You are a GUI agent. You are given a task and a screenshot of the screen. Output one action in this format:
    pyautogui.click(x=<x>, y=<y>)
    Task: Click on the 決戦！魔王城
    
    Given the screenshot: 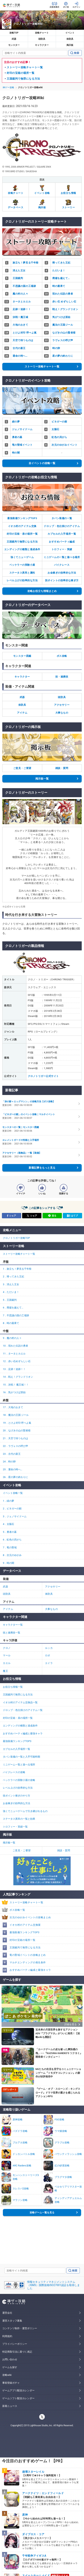 What is the action you would take?
    pyautogui.click(x=20, y=317)
    